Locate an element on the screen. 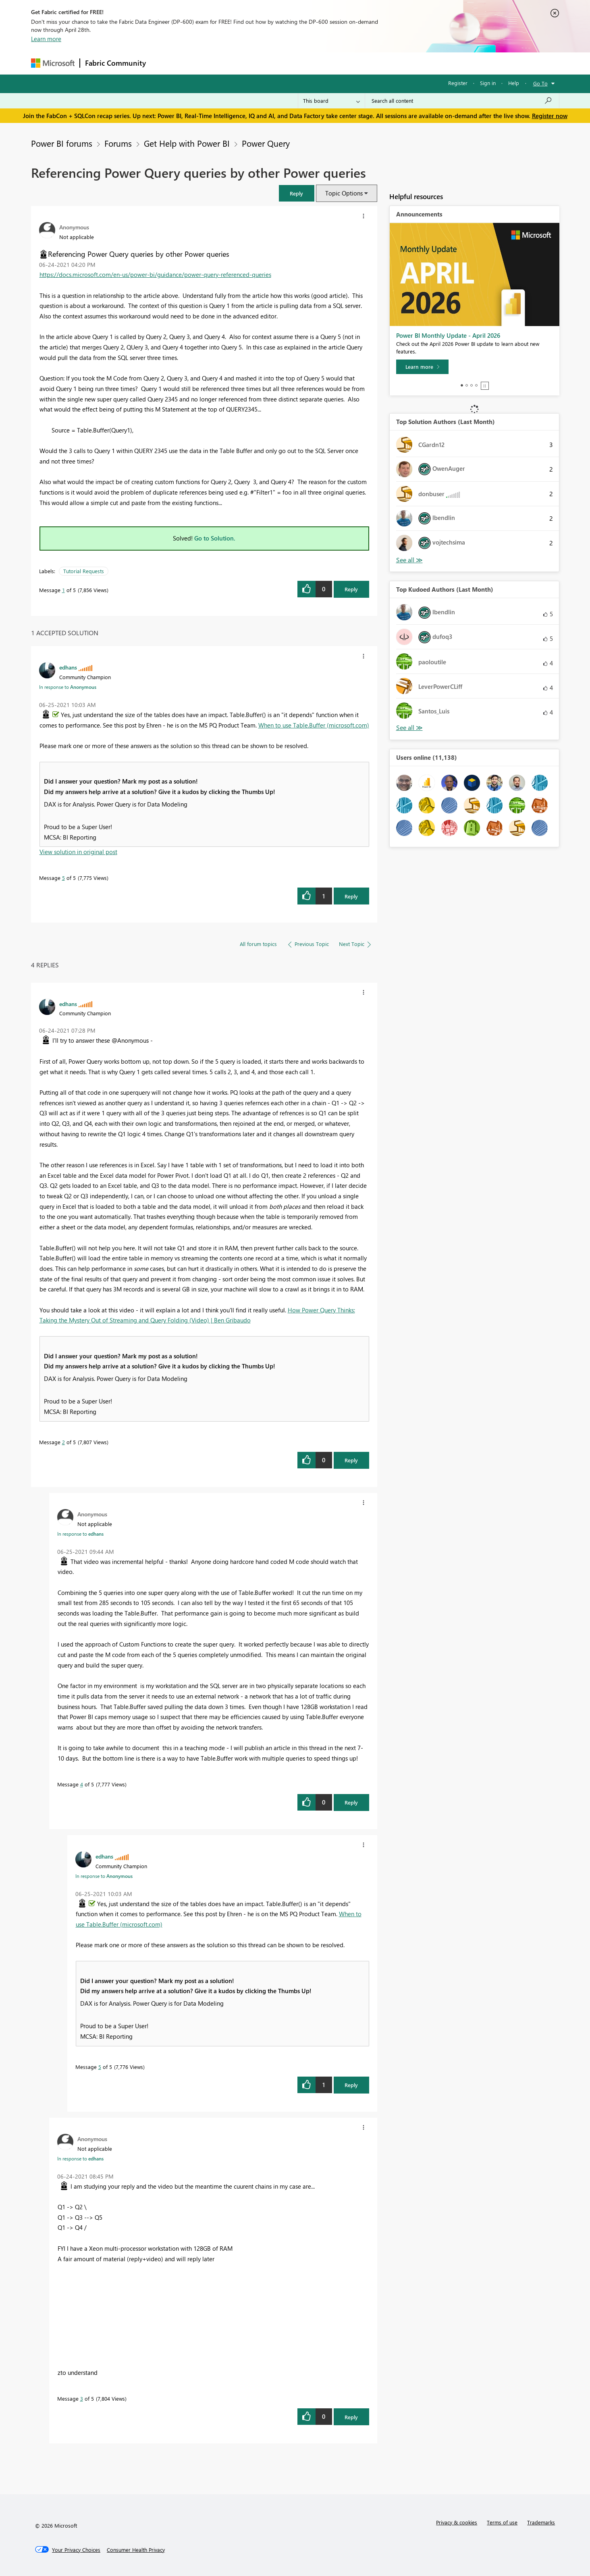 The image size is (590, 2576). Blogs is located at coordinates (304, 63).